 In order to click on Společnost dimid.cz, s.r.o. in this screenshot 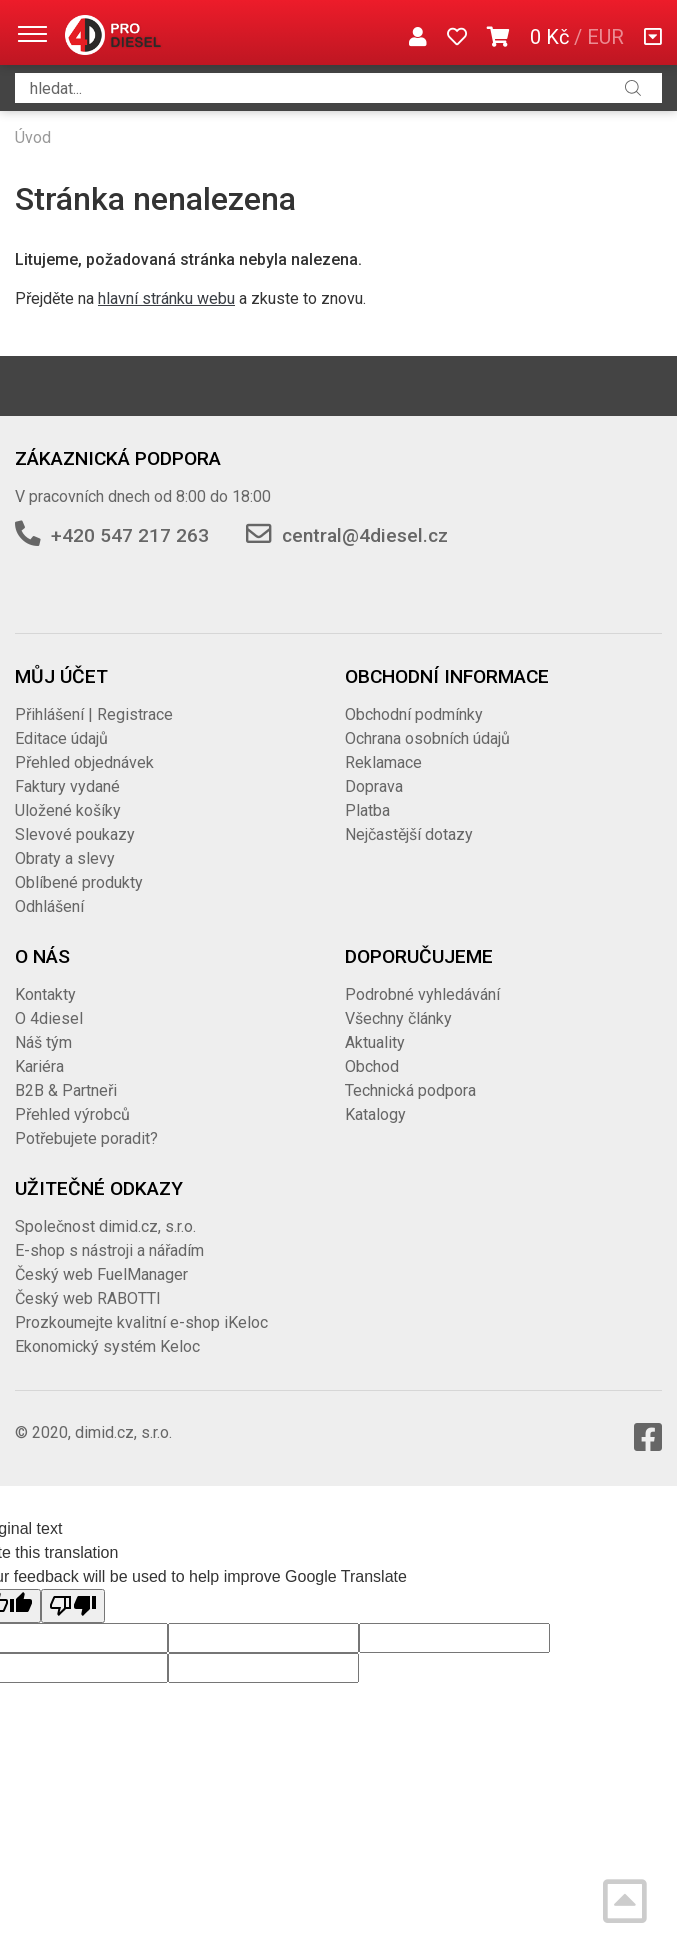, I will do `click(105, 1226)`.